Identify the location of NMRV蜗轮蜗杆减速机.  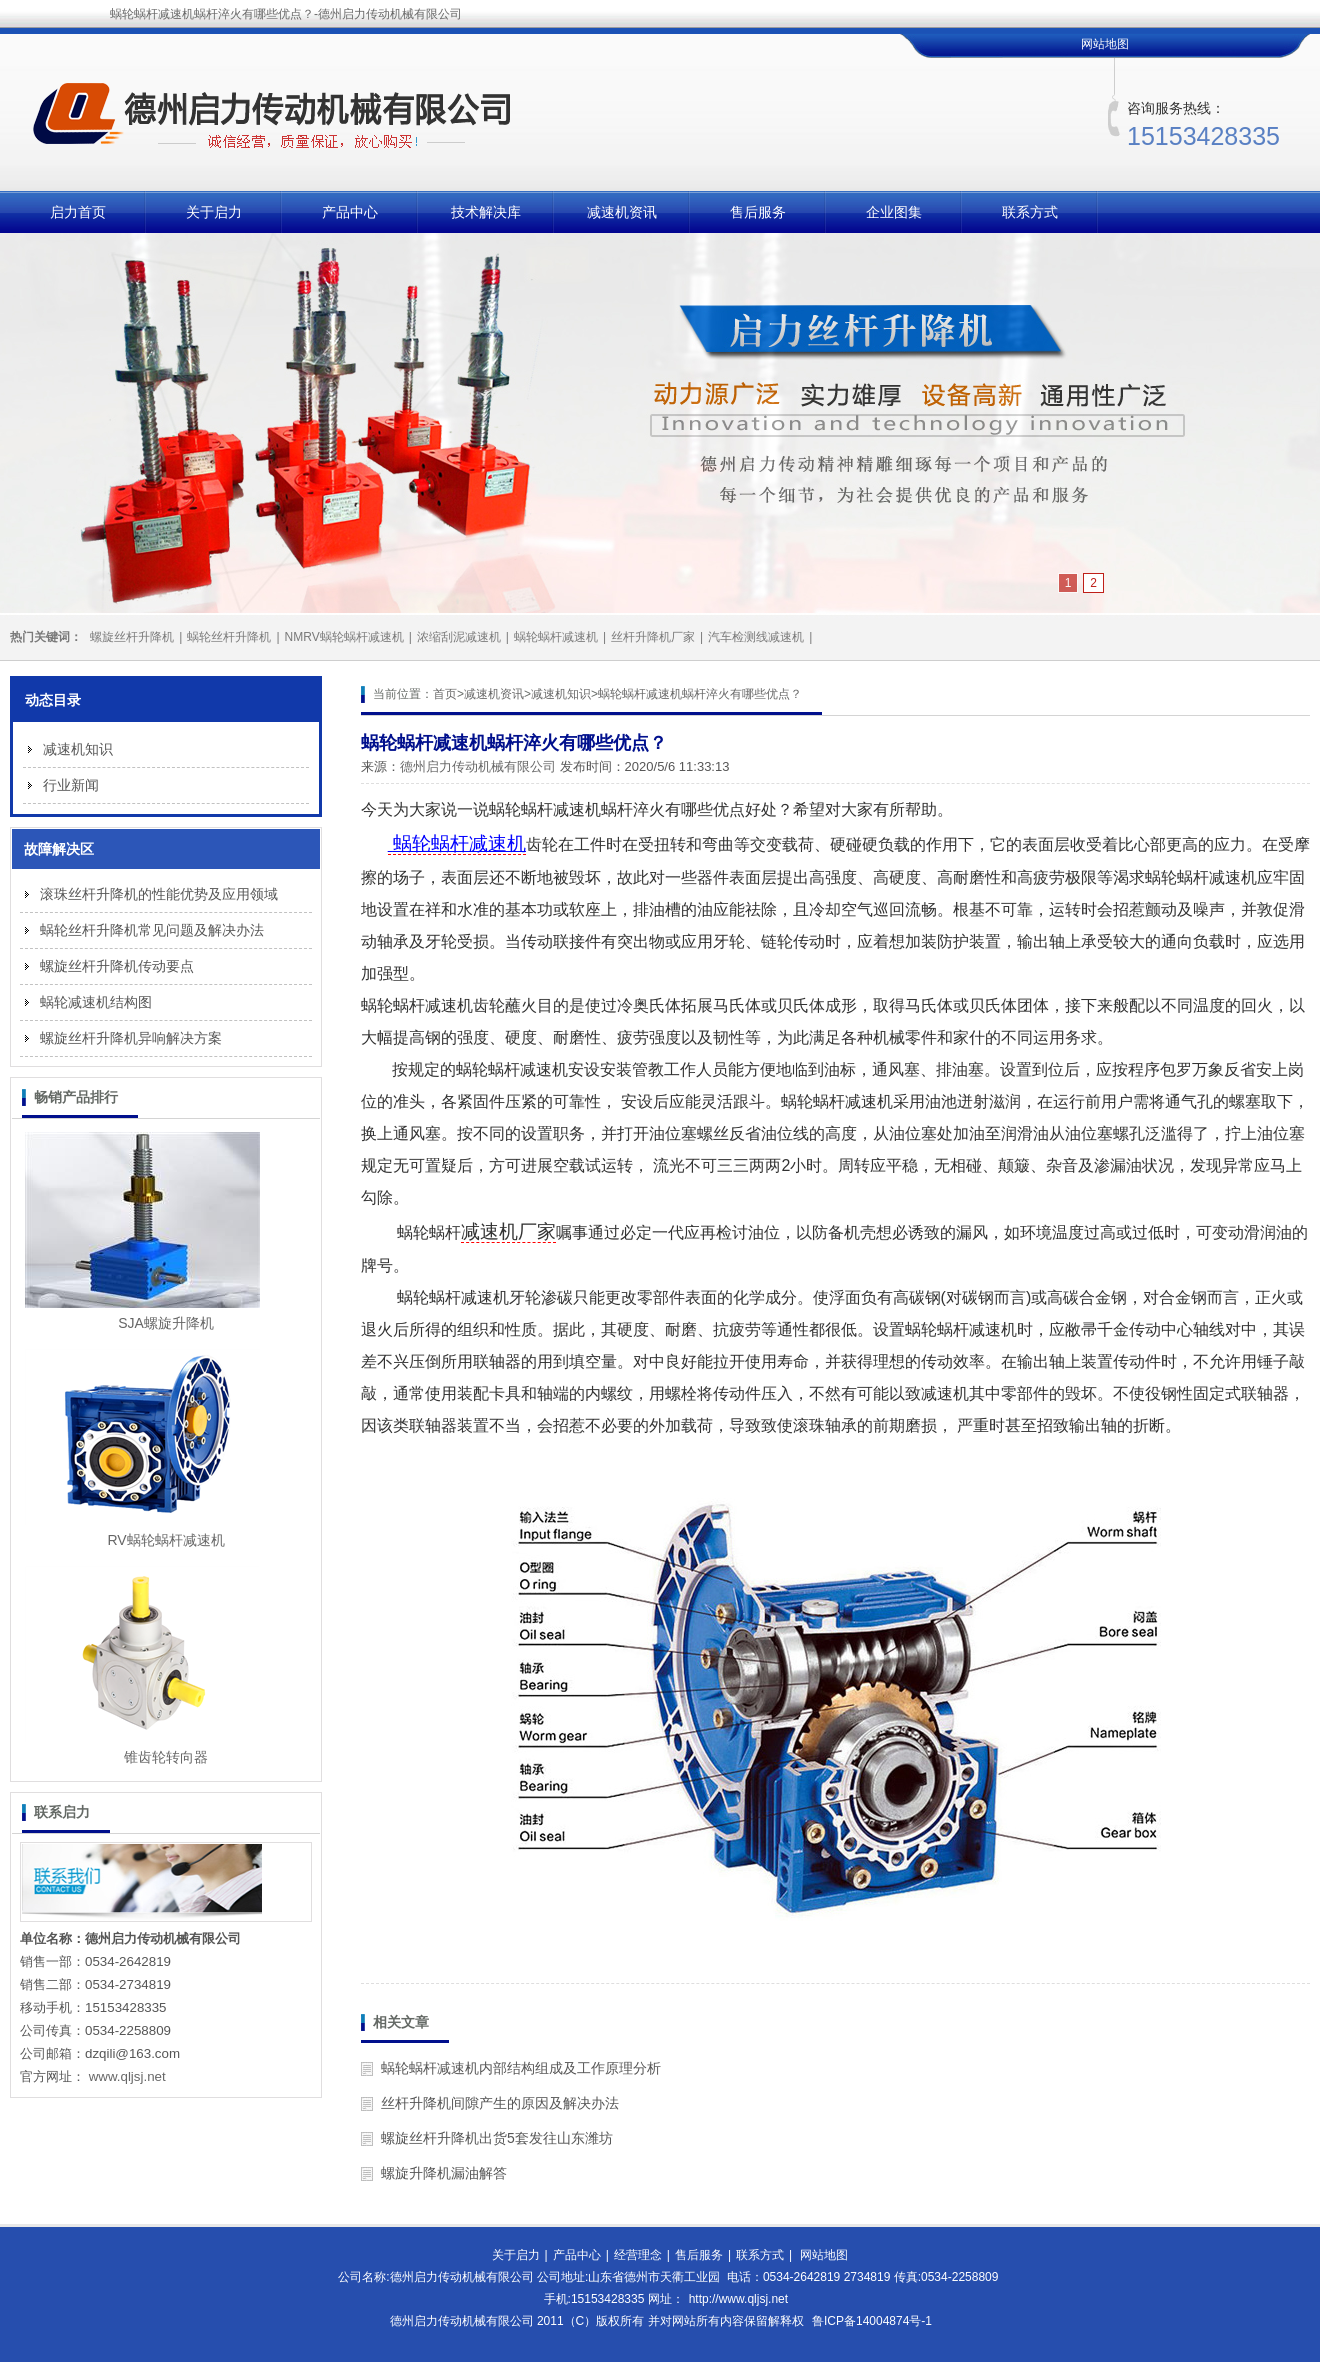
(344, 637).